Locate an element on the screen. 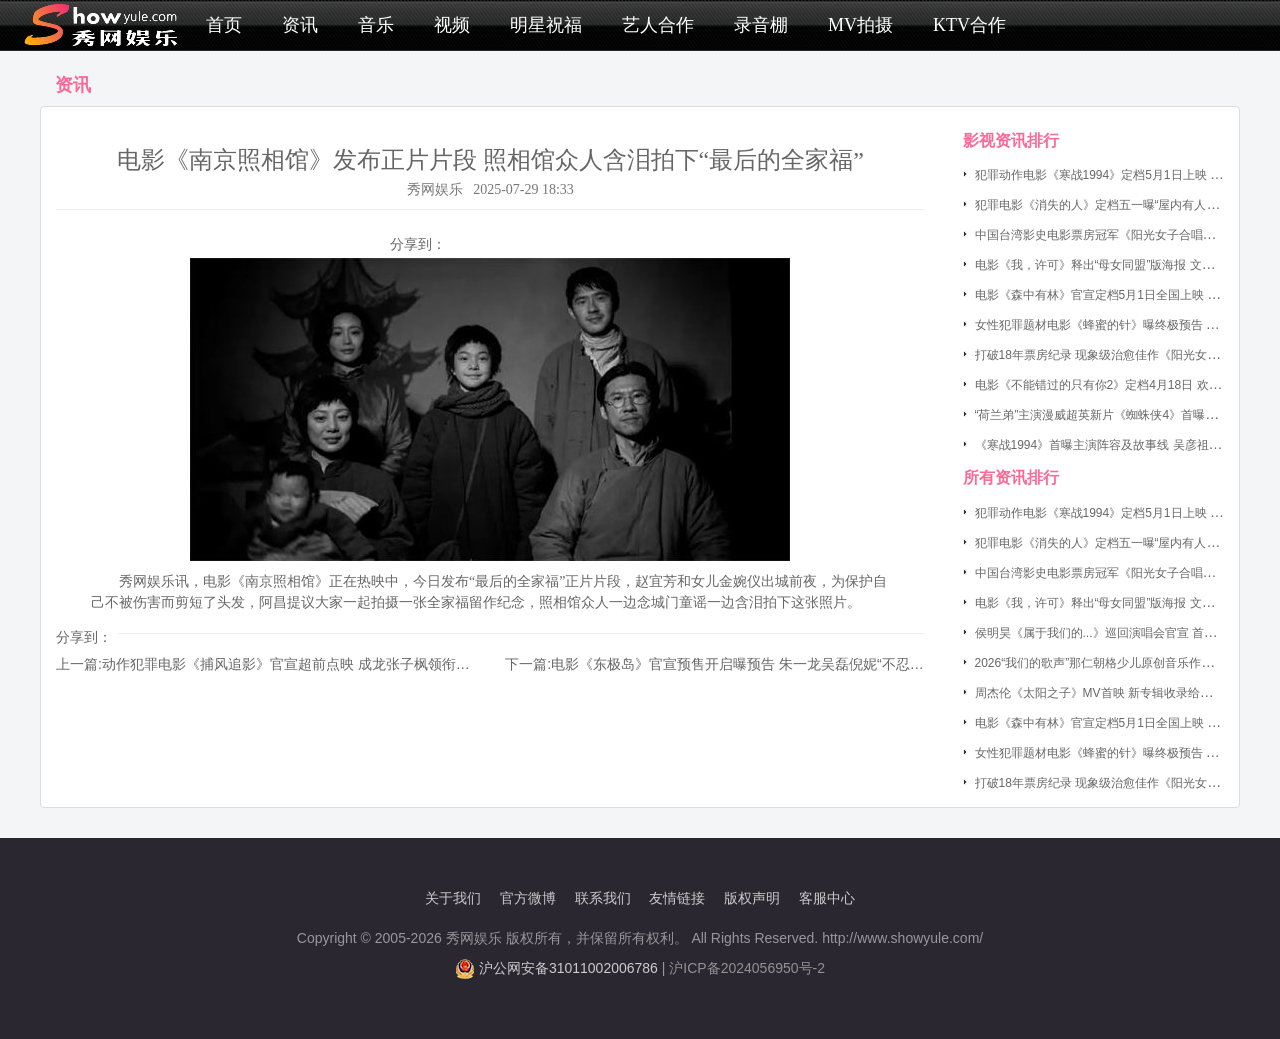  电影《东极岛》官宣预售开启曝预告 朱一龙吴磊倪妮“不忍不惧 杀敌救人” is located at coordinates (776, 664).